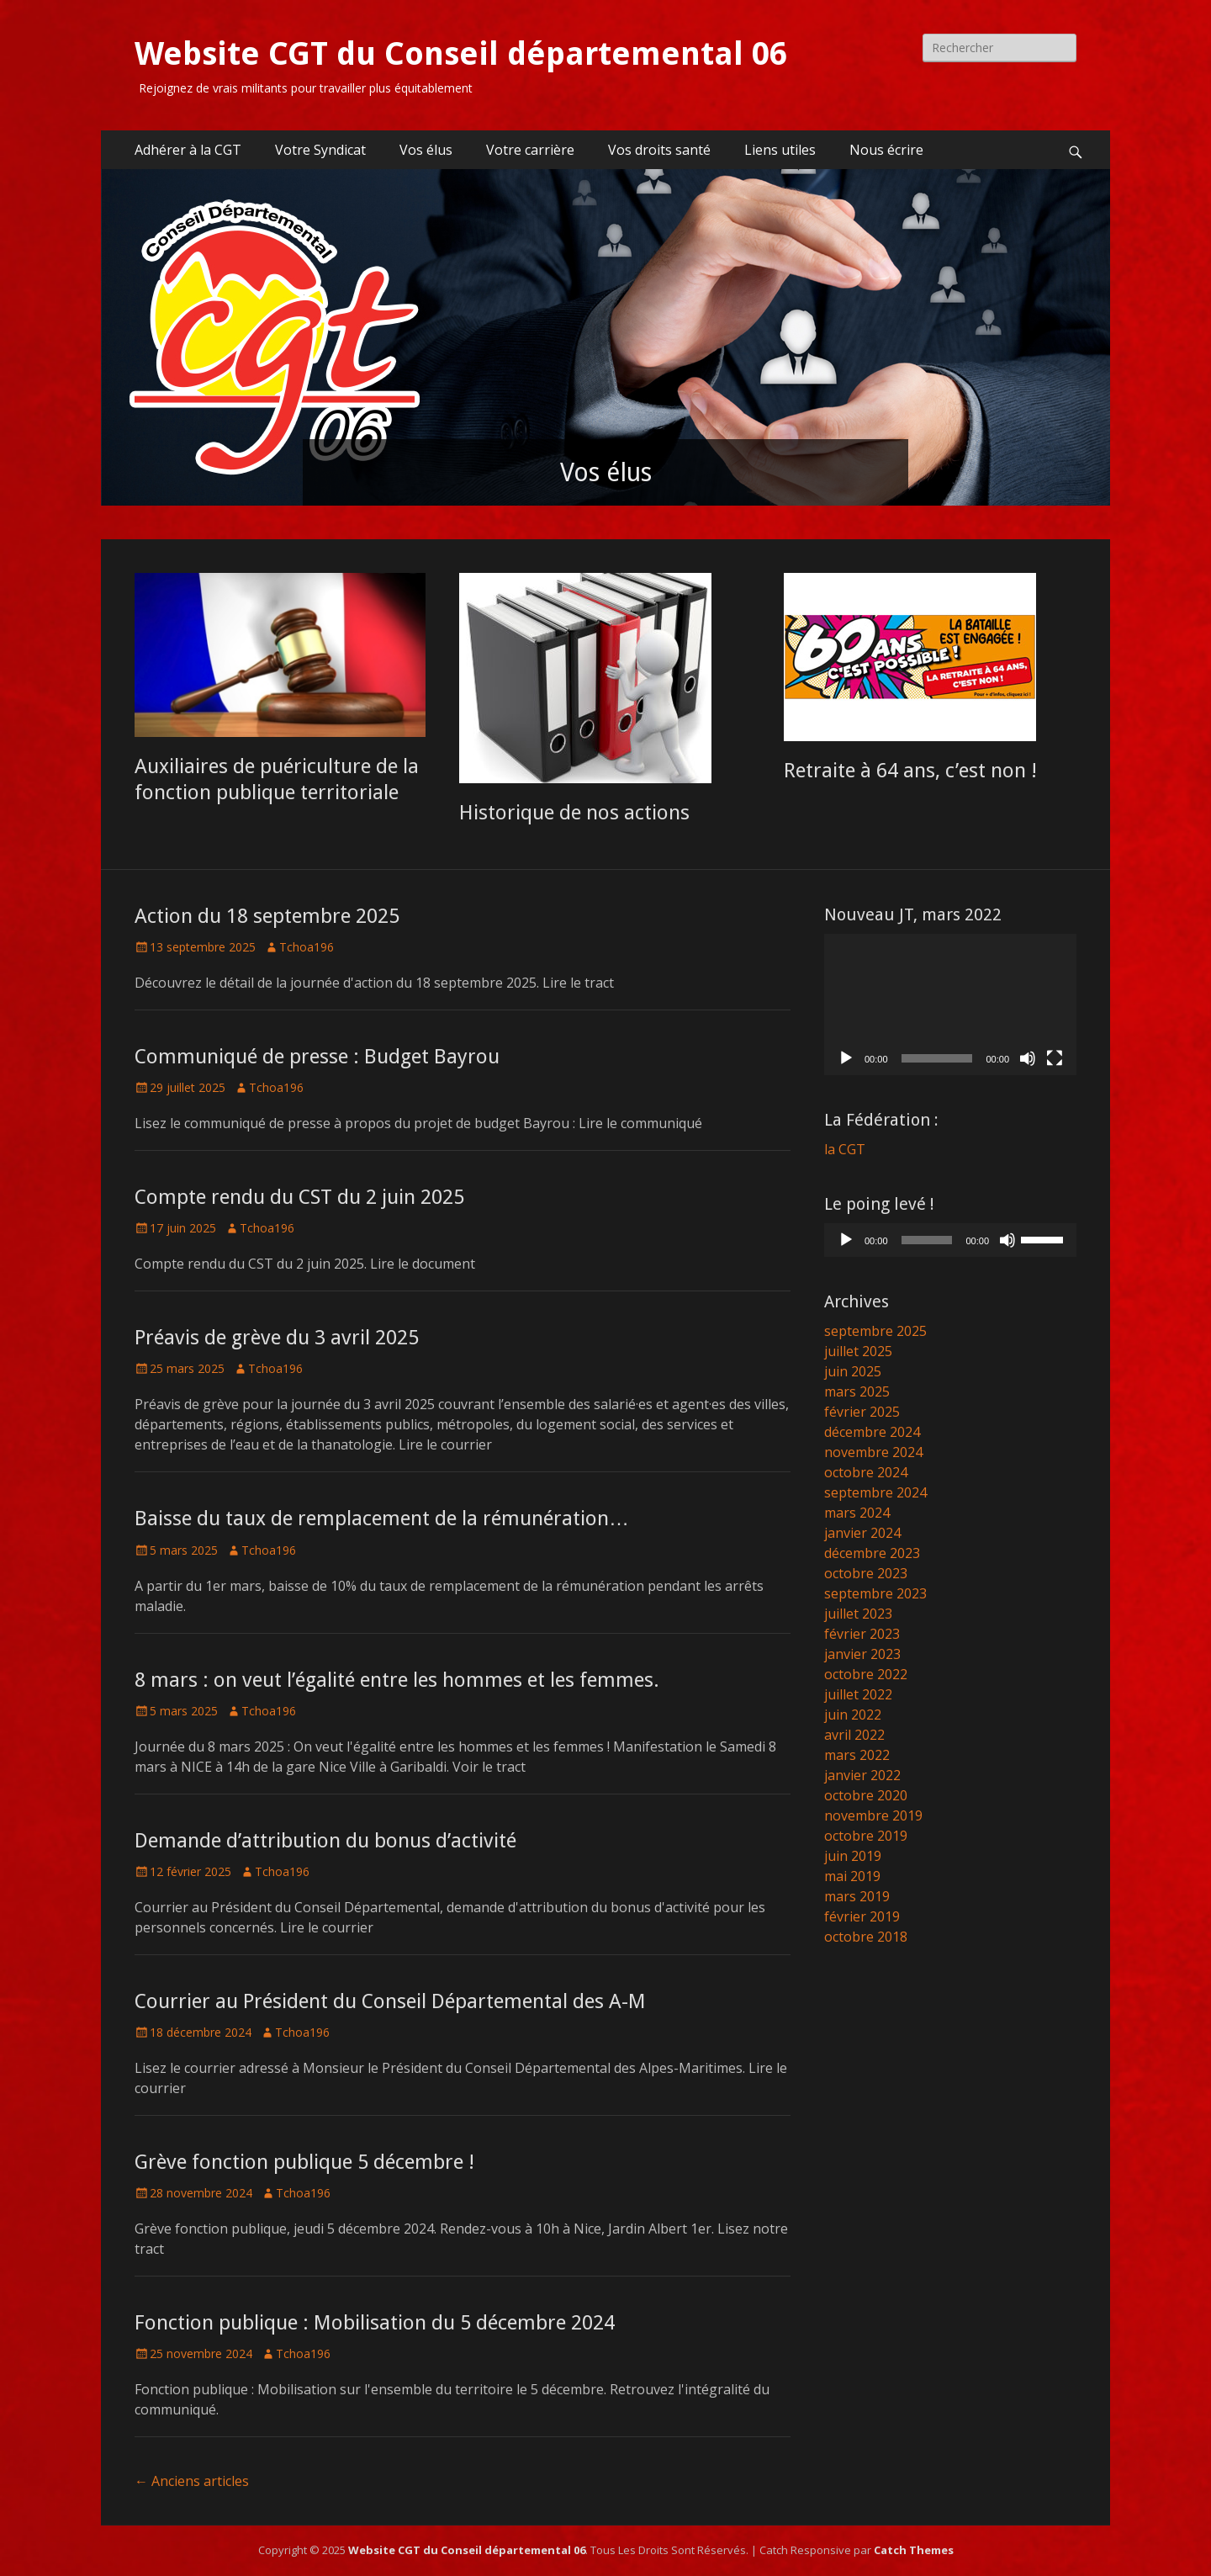 The height and width of the screenshot is (2576, 1211). I want to click on février 2019, so click(862, 1916).